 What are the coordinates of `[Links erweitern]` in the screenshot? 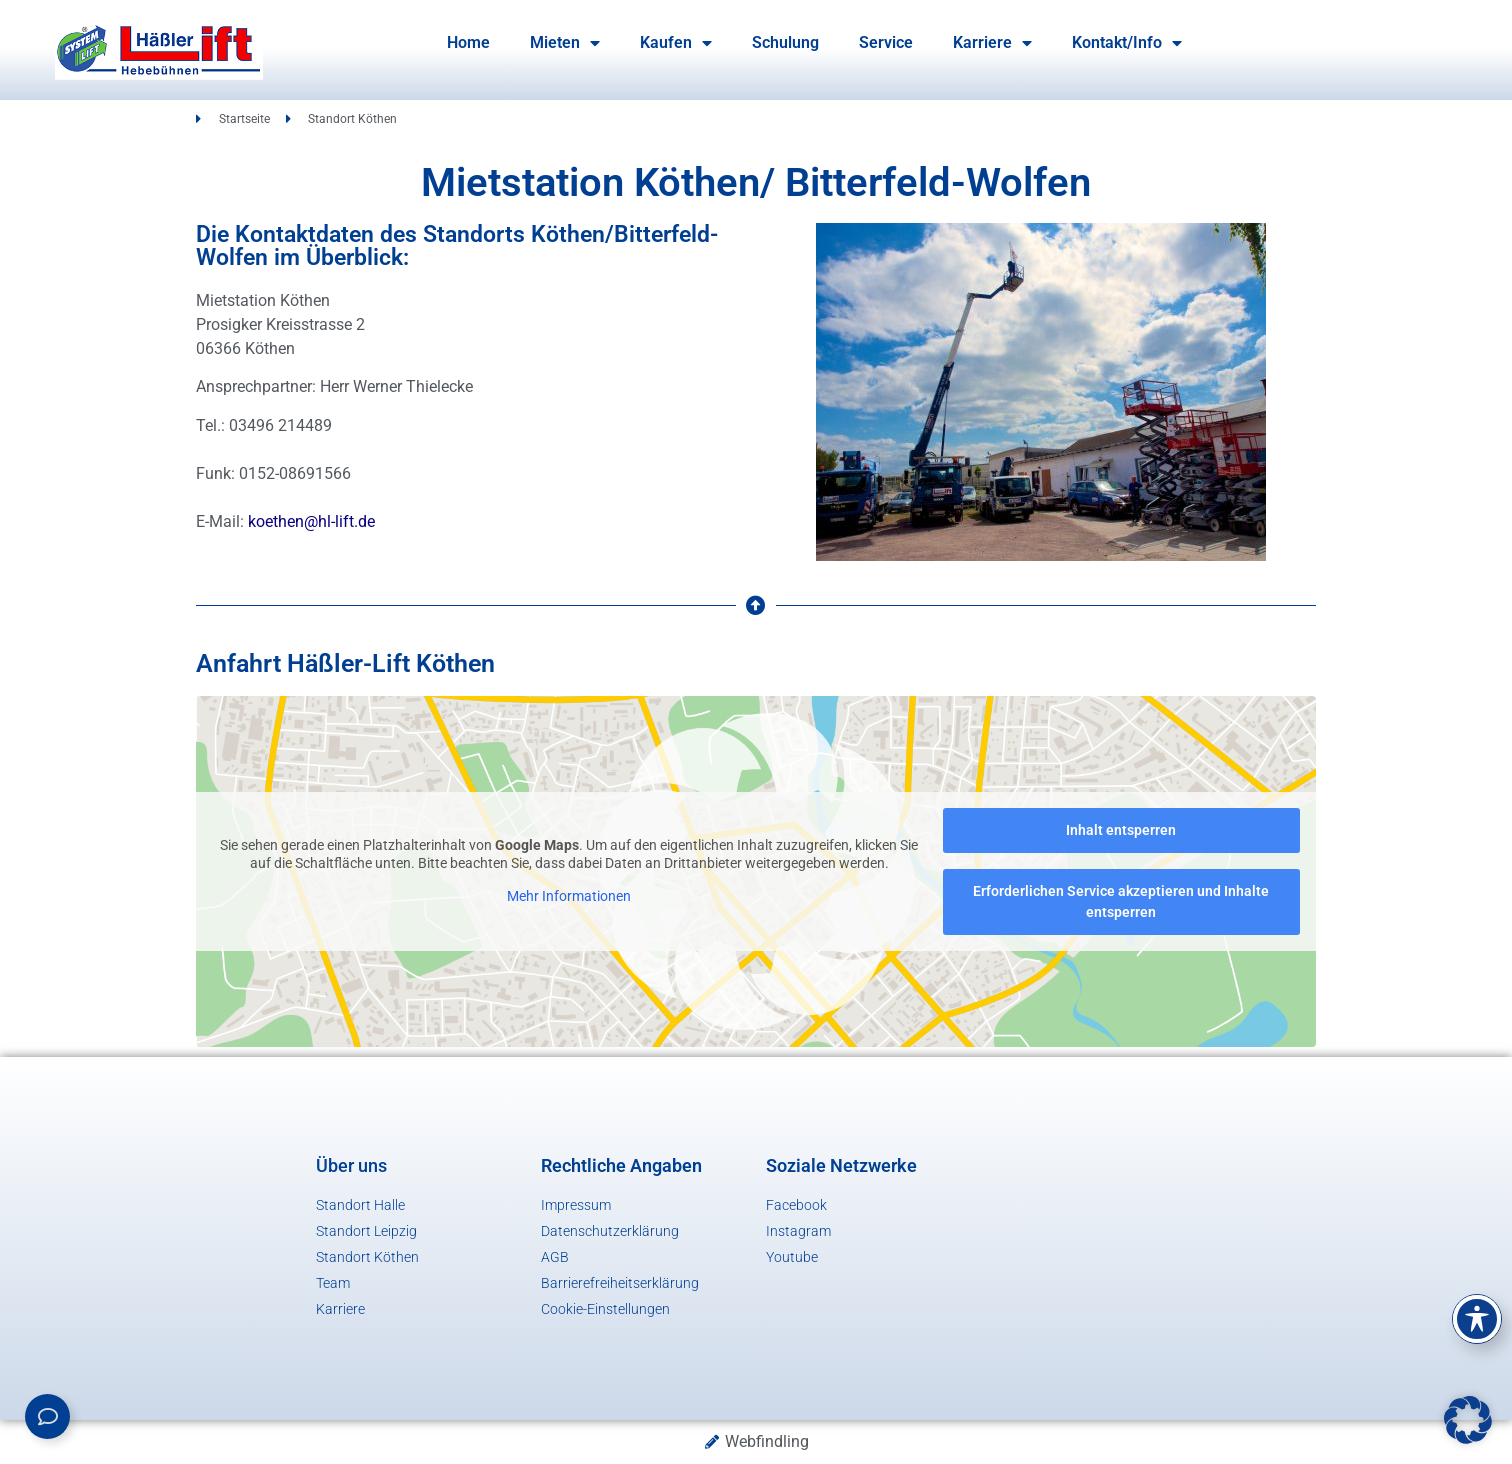 It's located at (47, 1416).